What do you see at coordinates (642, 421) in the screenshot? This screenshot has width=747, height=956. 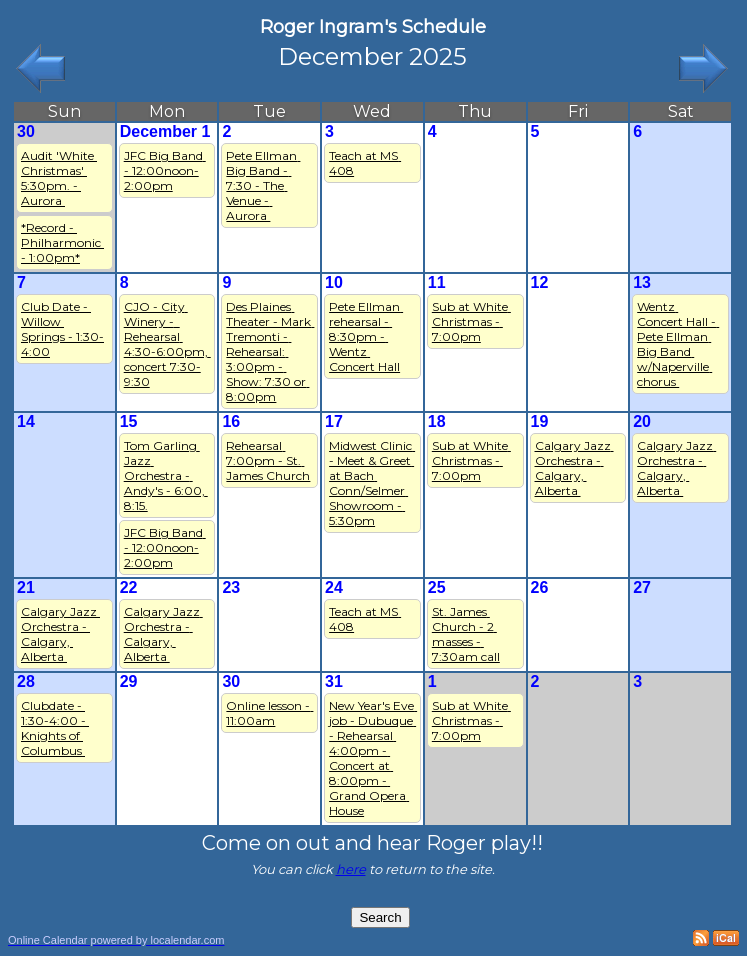 I see `20` at bounding box center [642, 421].